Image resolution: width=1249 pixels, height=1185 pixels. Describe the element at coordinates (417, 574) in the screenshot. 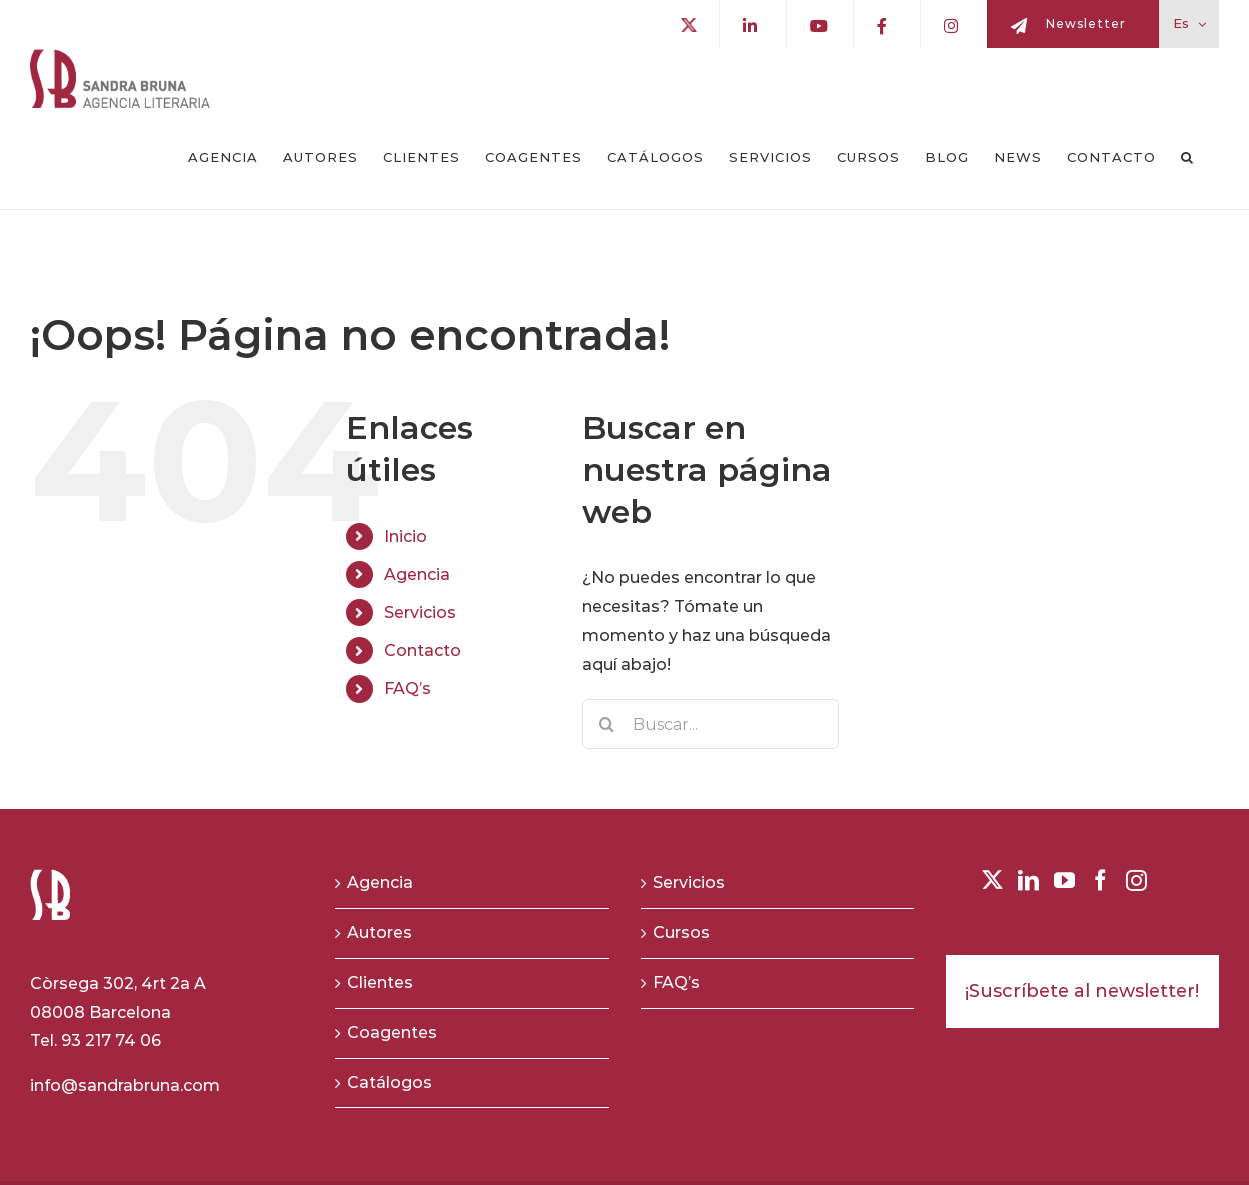

I see `Agencia` at that location.